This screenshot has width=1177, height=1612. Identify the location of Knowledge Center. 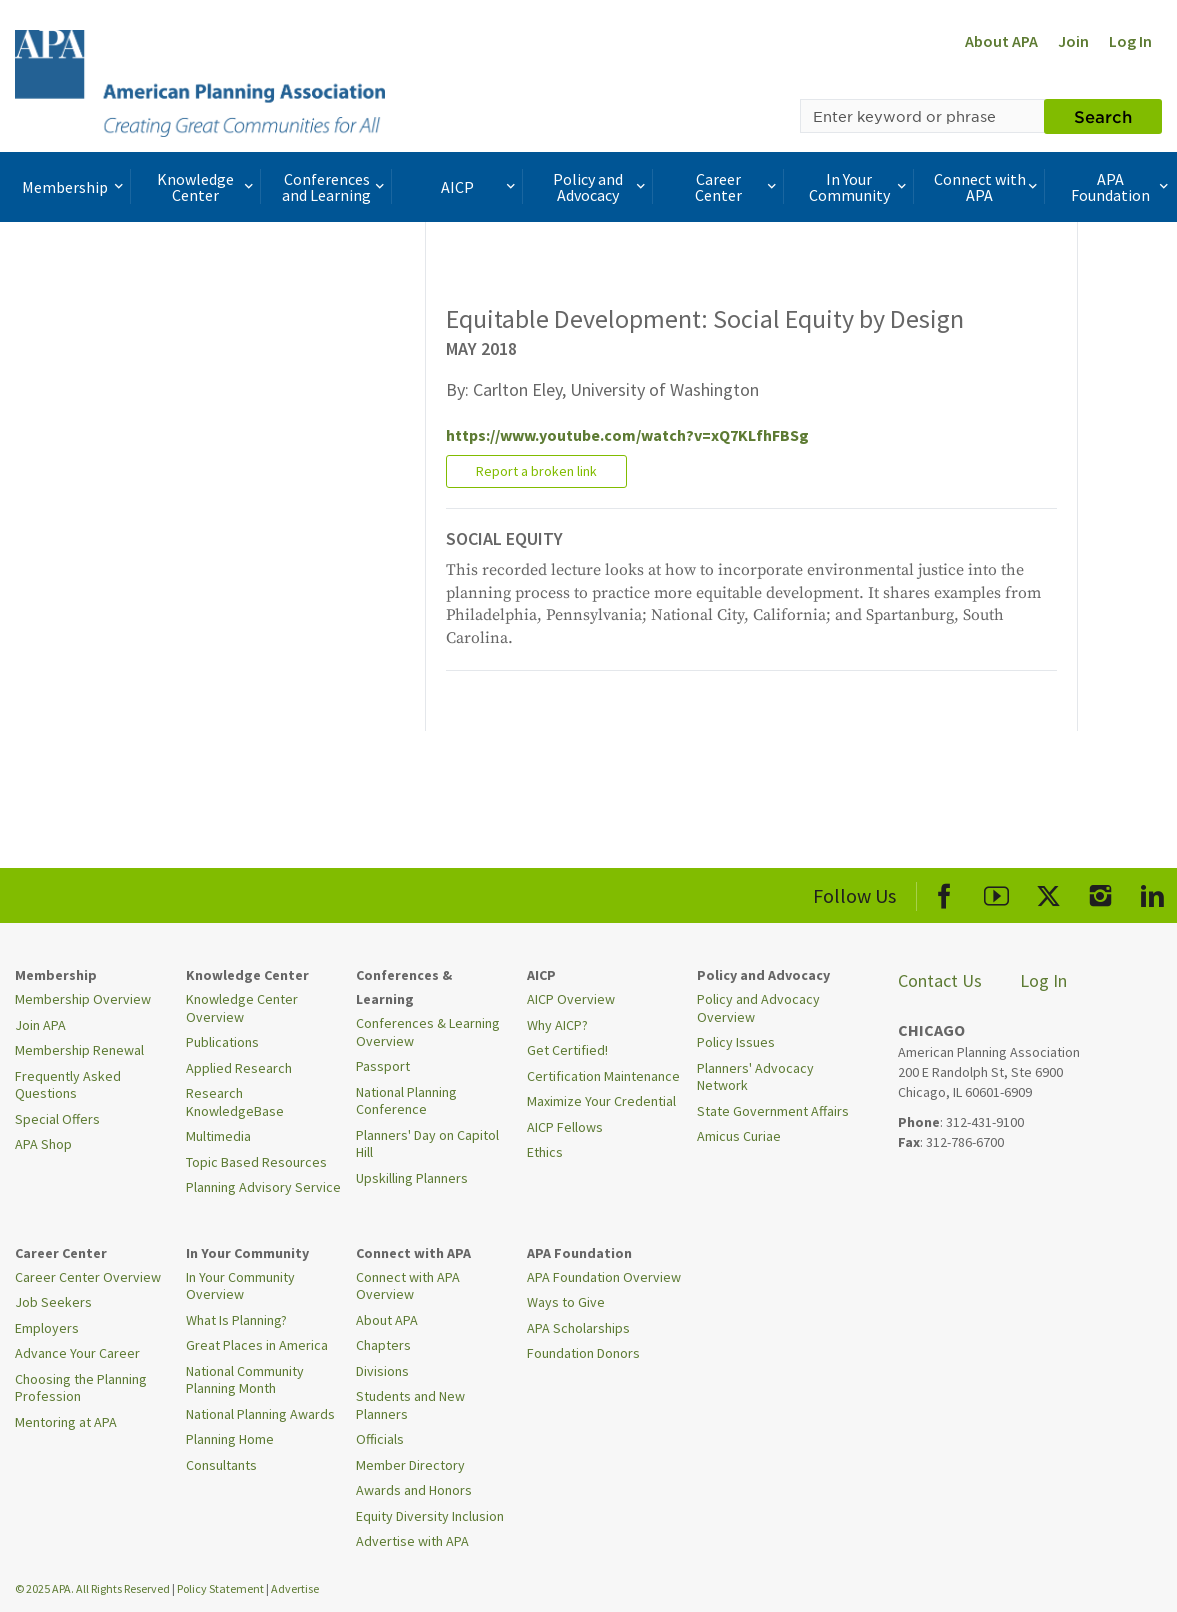
(207, 187).